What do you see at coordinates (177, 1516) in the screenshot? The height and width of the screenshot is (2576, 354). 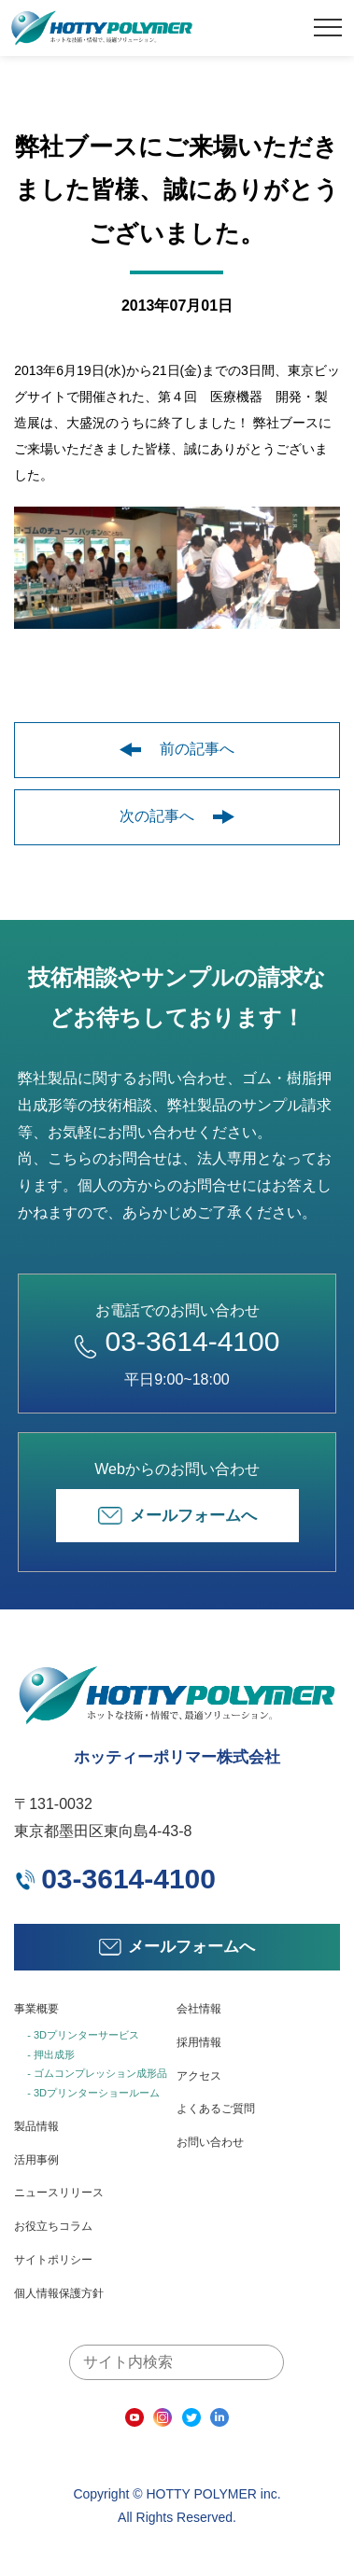 I see `メールフォームへ` at bounding box center [177, 1516].